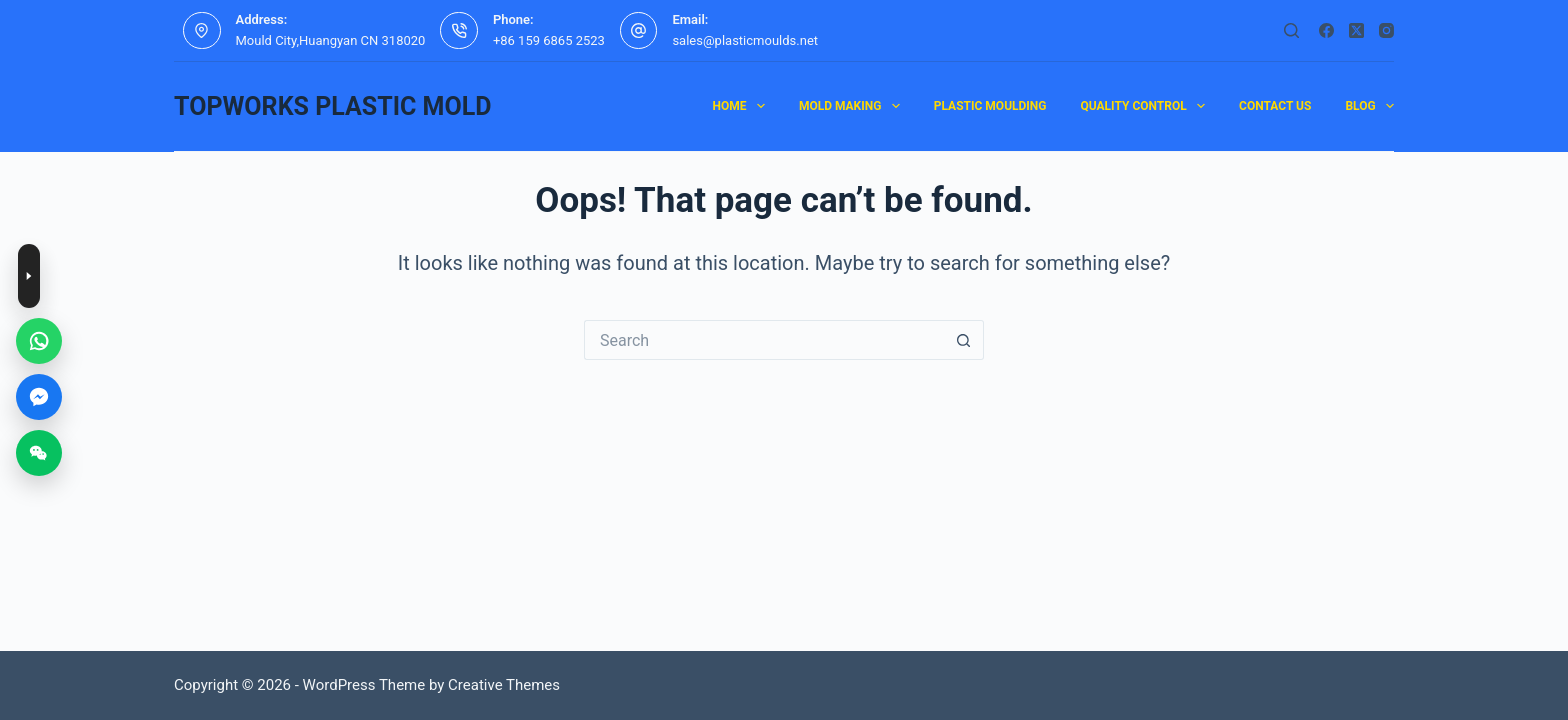  Describe the element at coordinates (1326, 30) in the screenshot. I see `[Facebook]` at that location.